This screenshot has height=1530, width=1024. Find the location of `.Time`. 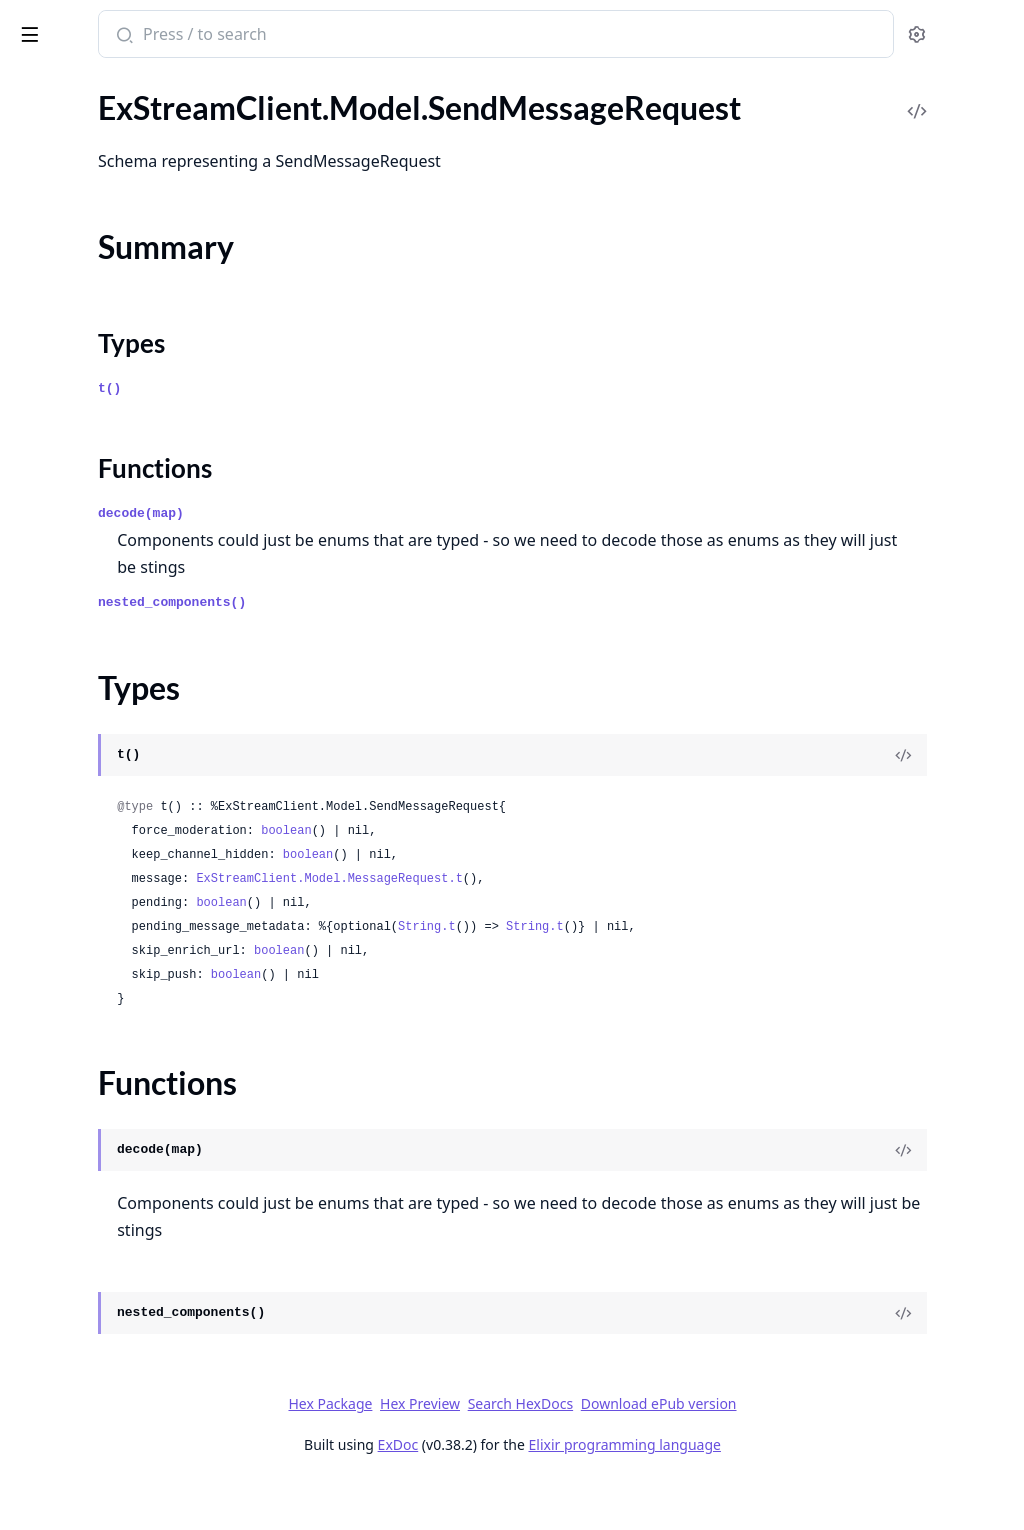

.Time is located at coordinates (32, 1113).